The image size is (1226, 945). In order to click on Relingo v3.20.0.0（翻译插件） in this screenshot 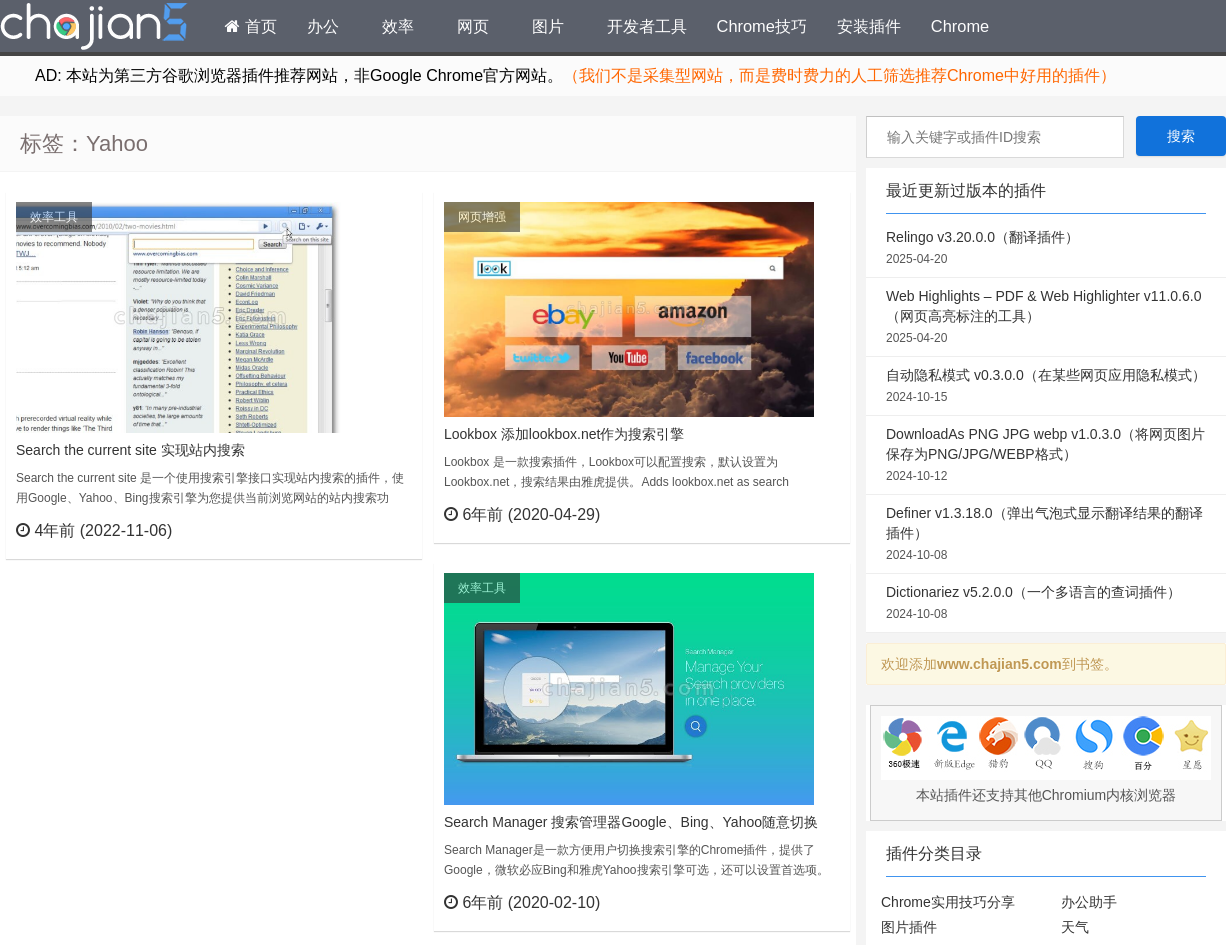, I will do `click(1046, 249)`.